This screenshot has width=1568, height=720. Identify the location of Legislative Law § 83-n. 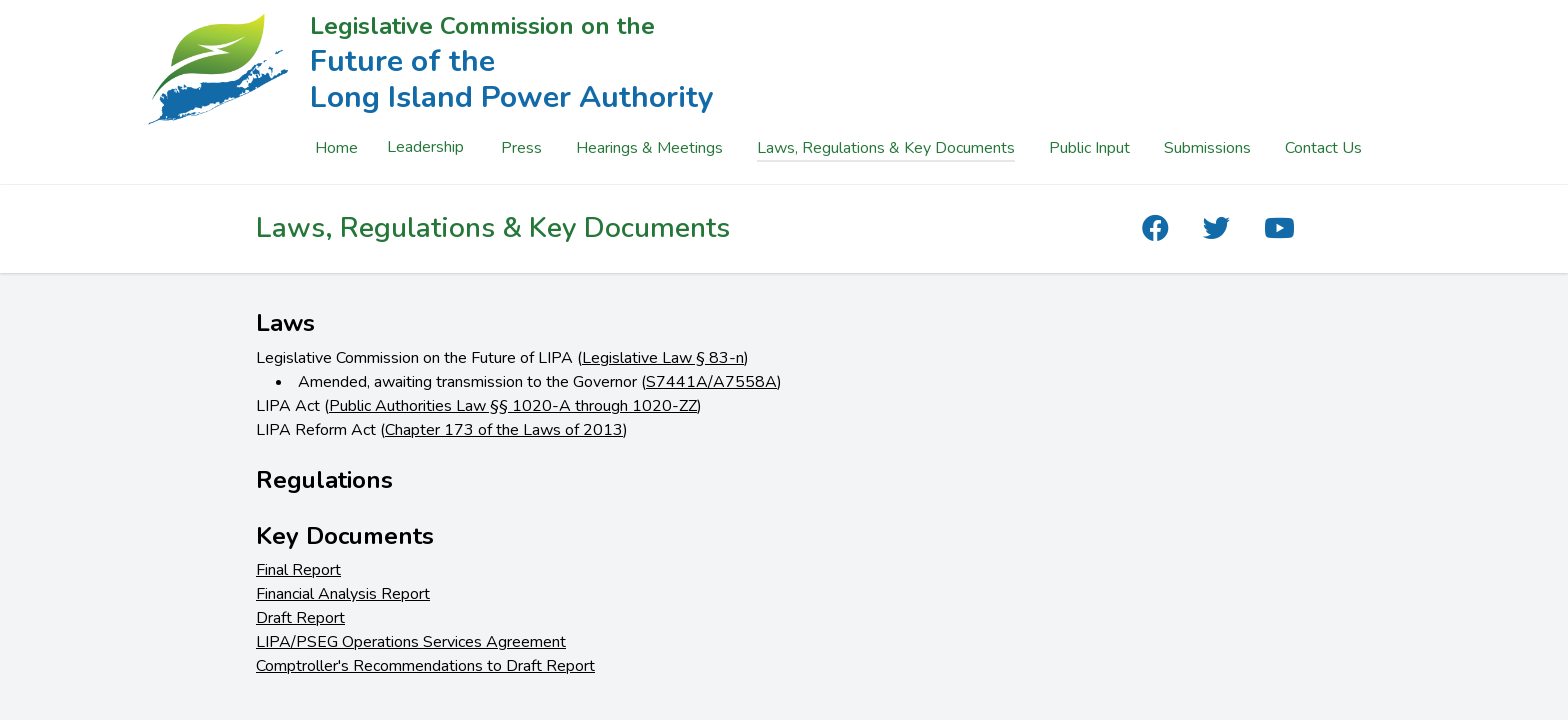
(663, 358).